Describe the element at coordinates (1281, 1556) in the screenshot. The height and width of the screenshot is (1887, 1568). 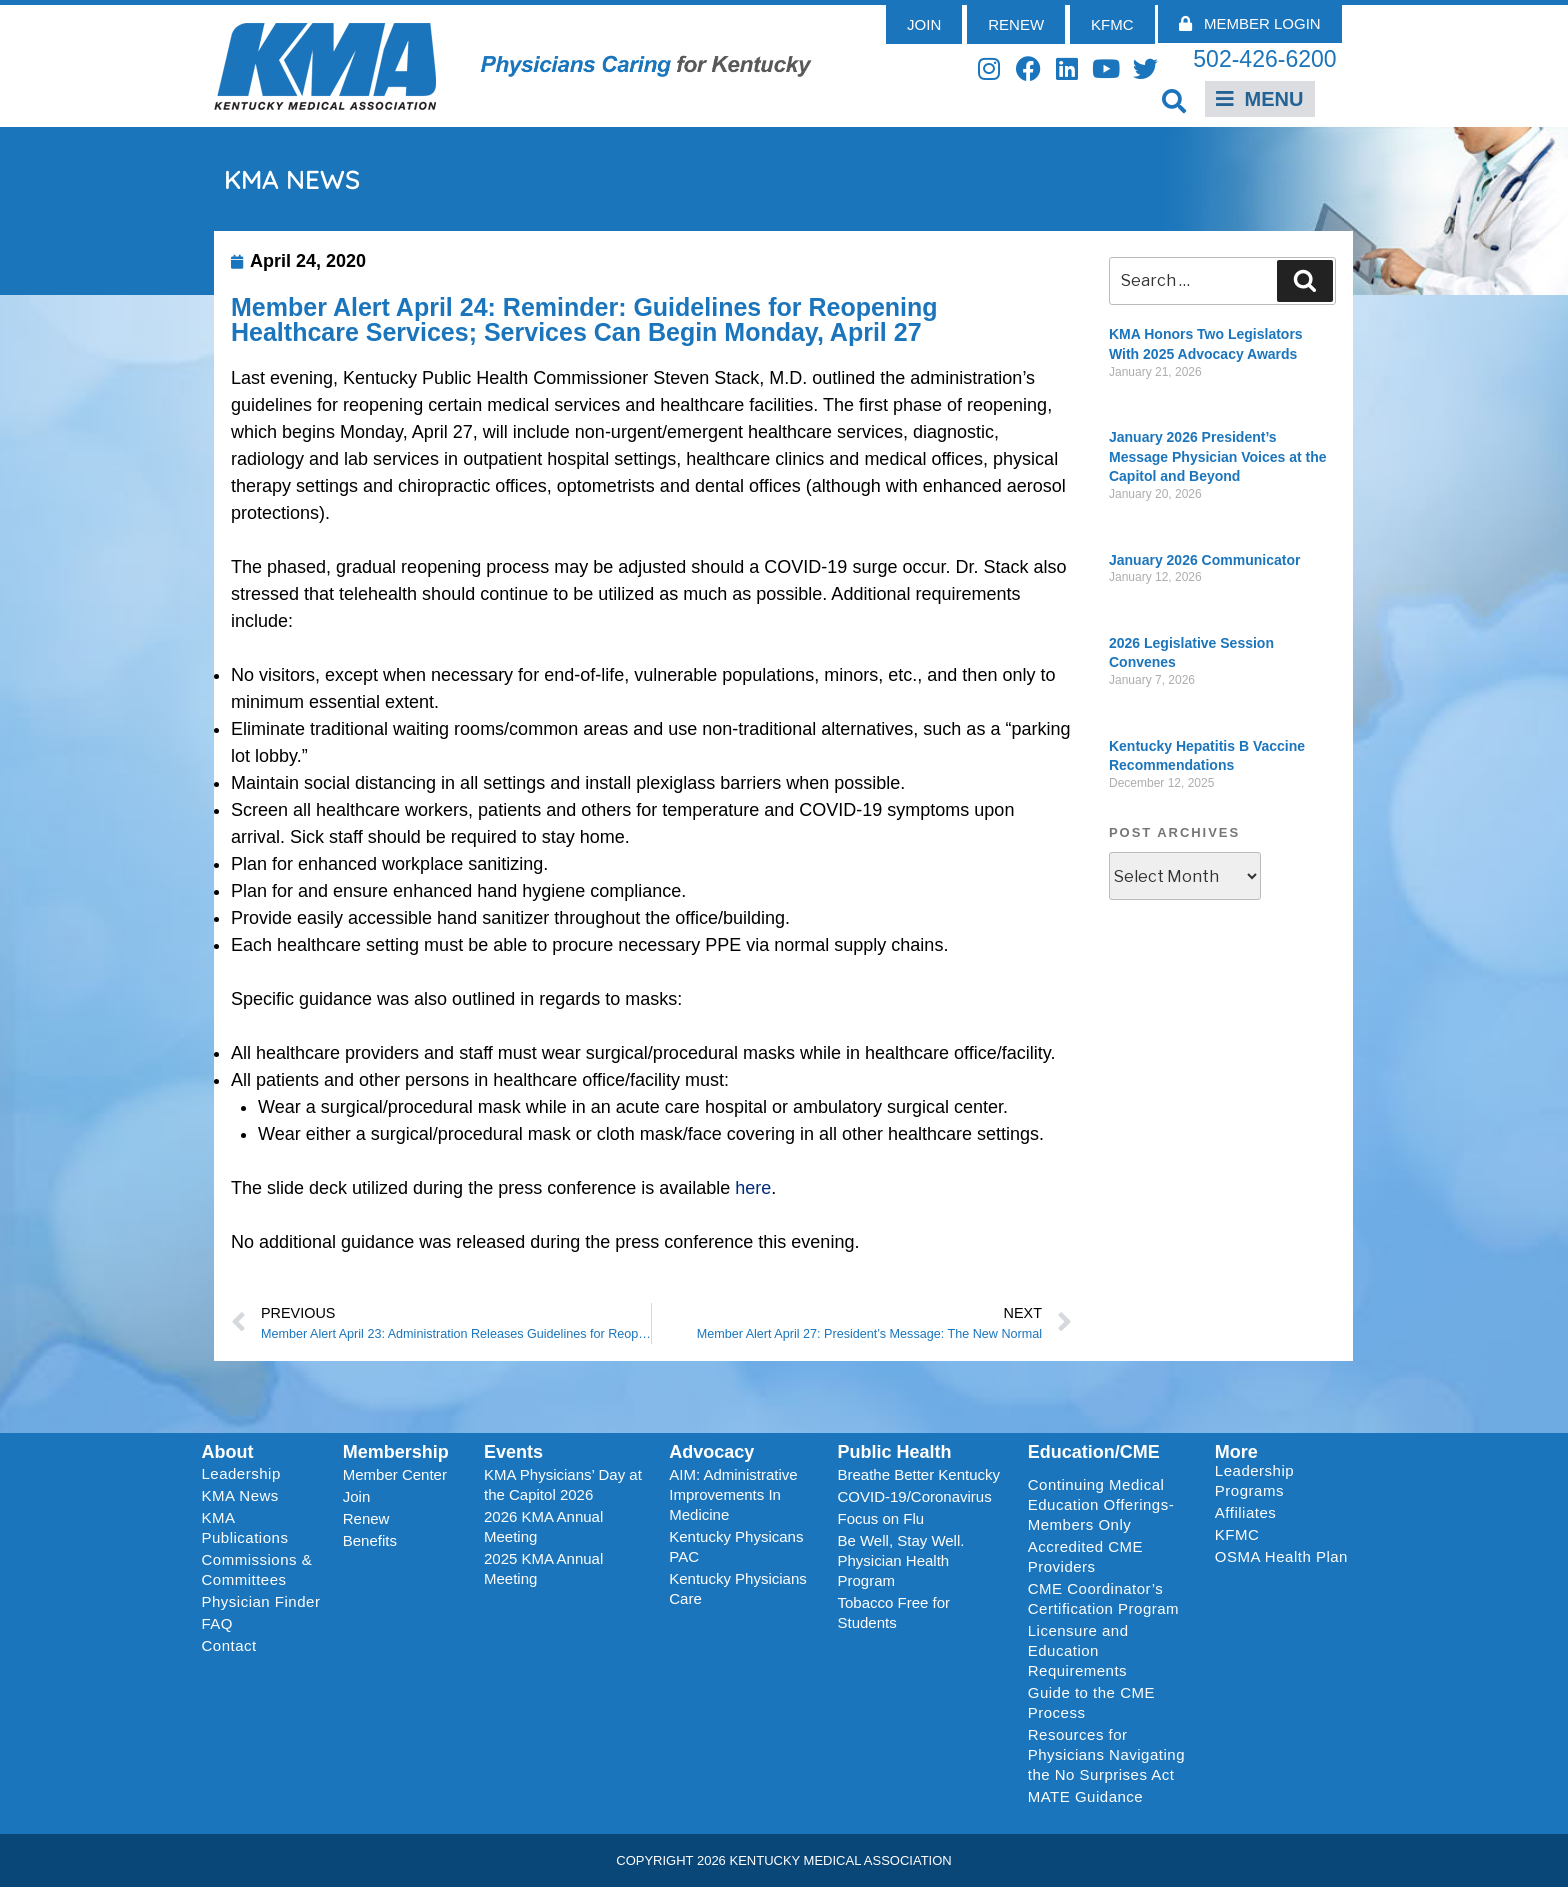
I see `OSMA Health Plan` at that location.